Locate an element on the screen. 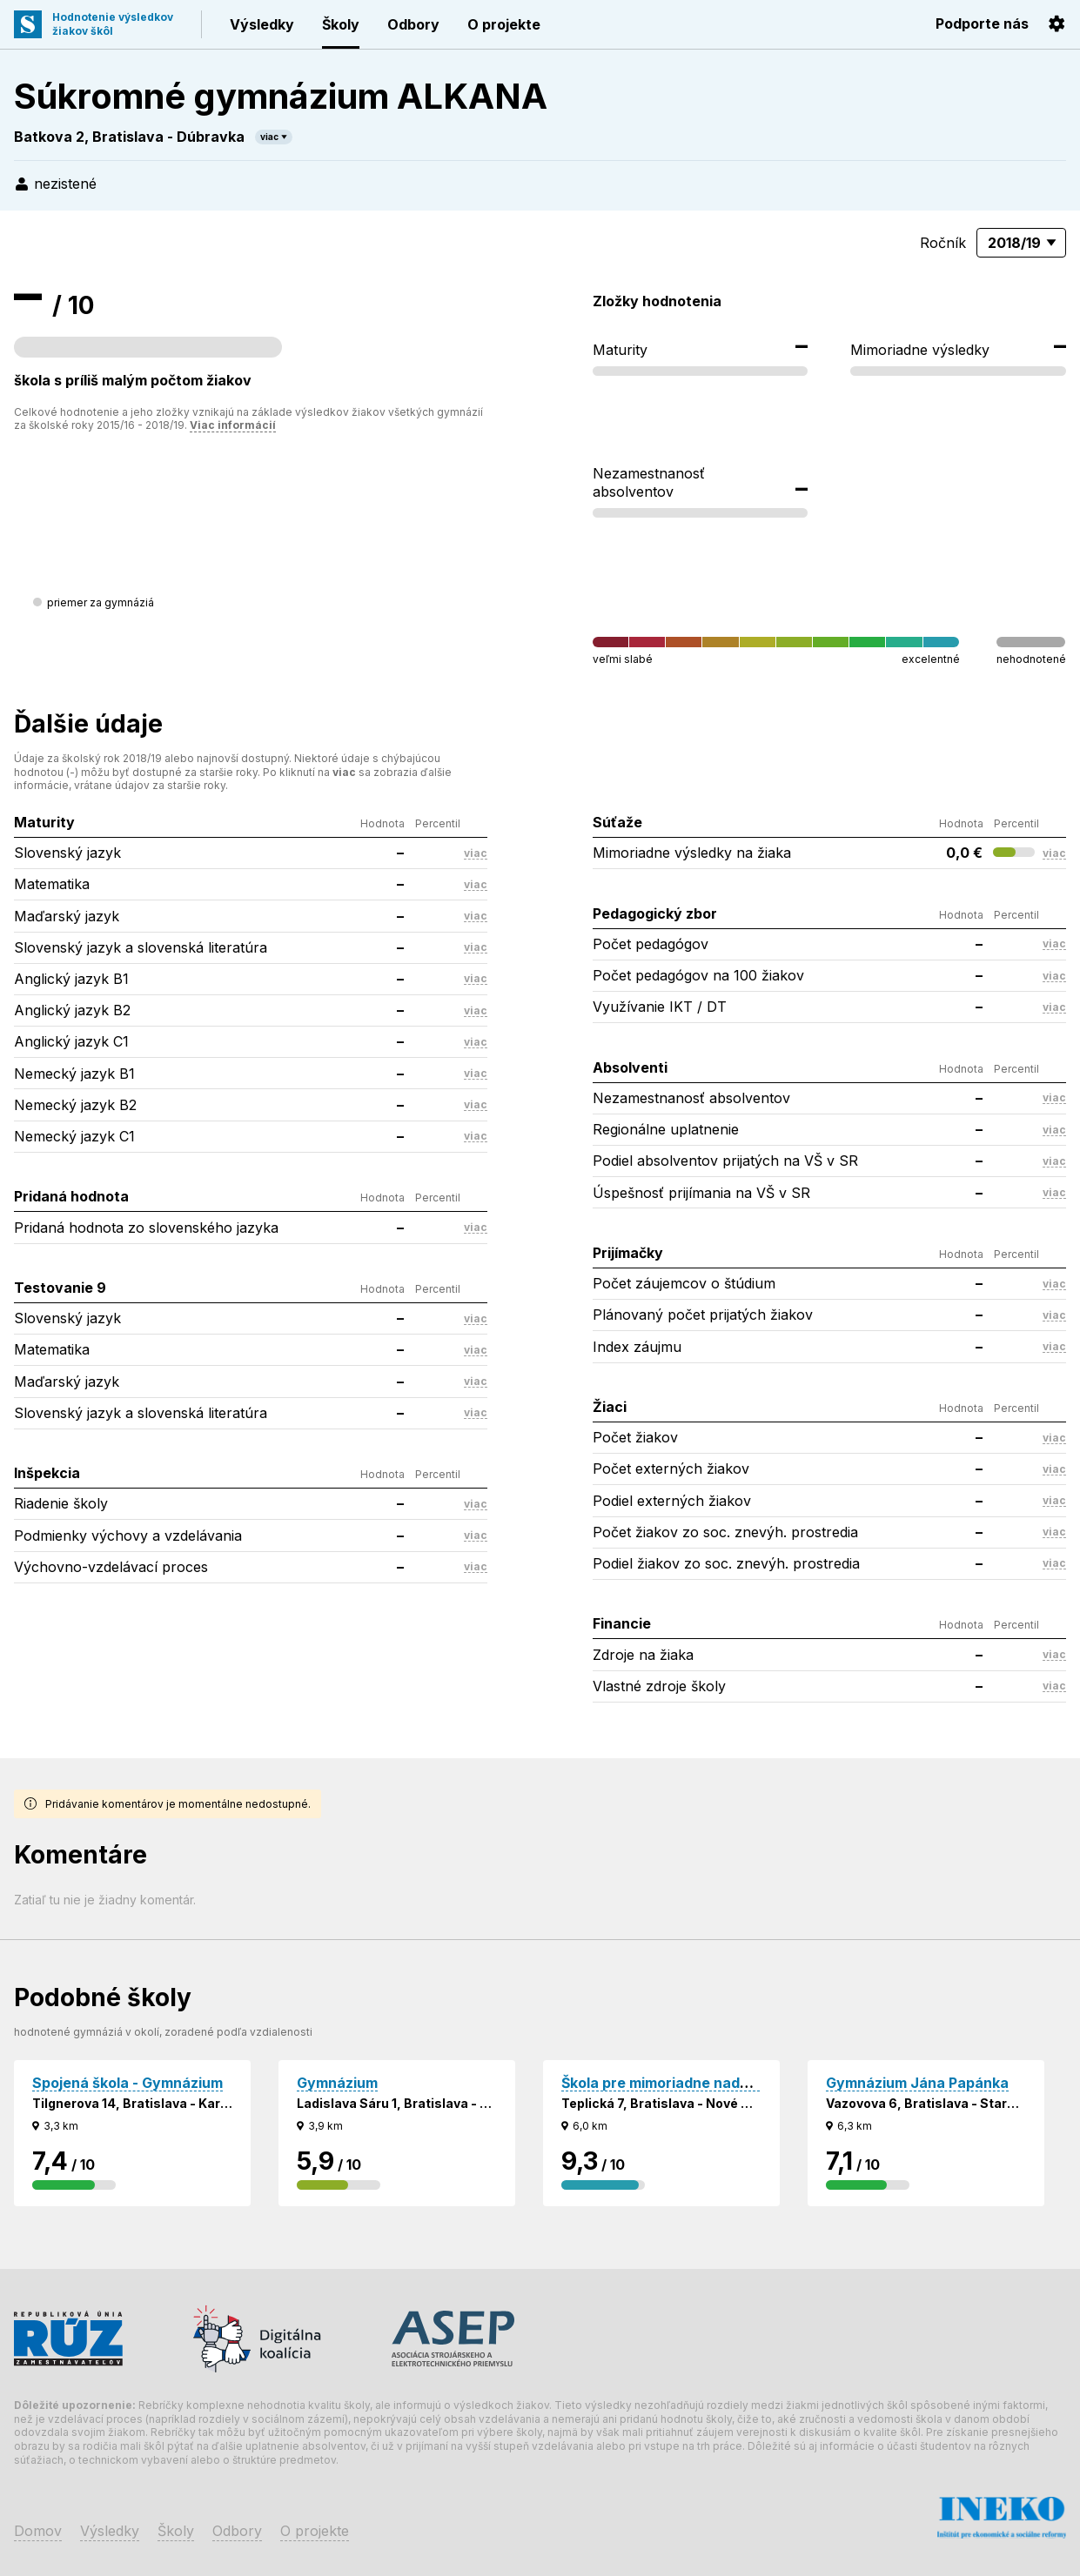  Školy is located at coordinates (340, 24).